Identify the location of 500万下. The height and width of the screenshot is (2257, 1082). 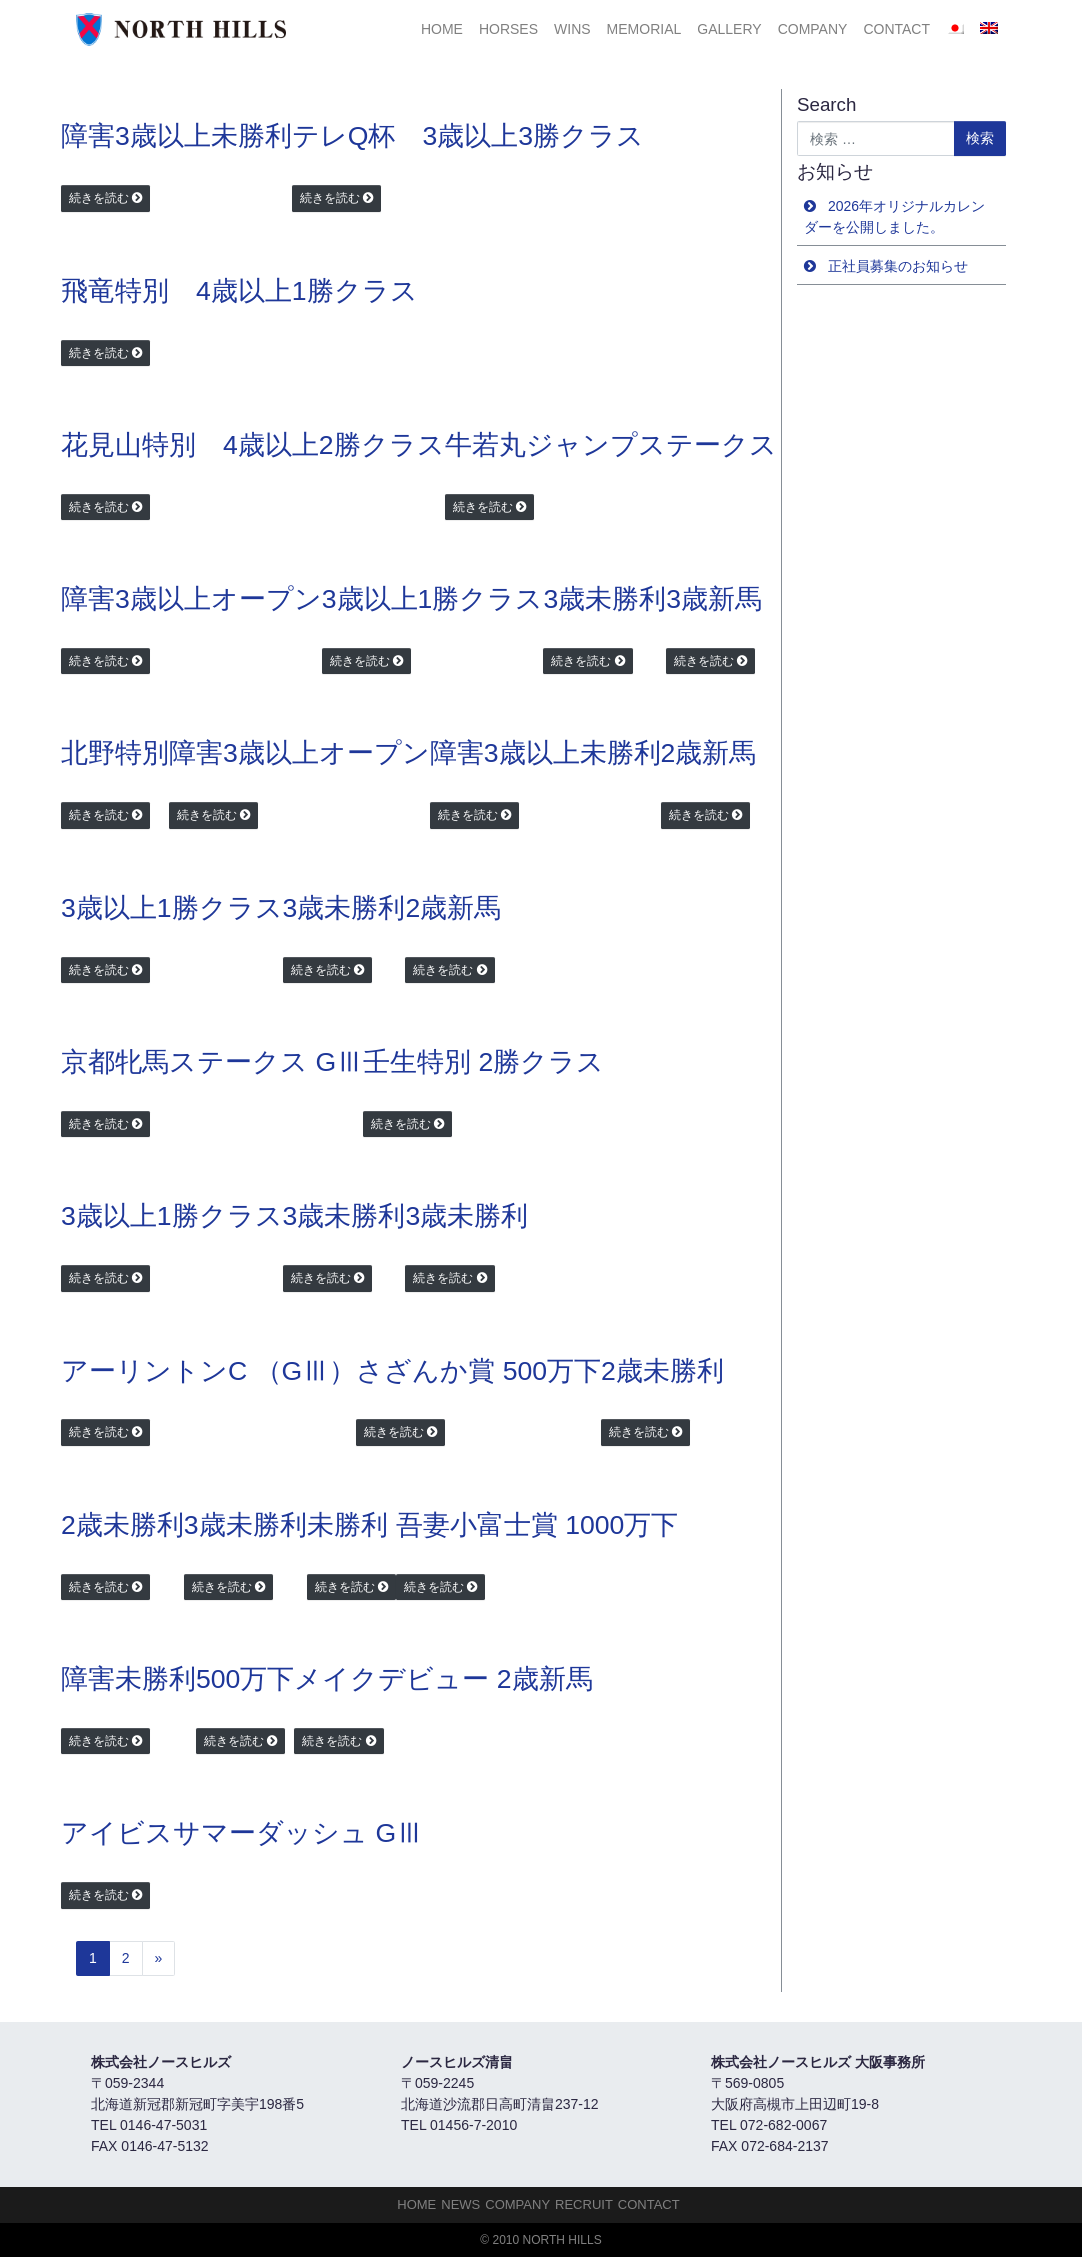
(245, 1679).